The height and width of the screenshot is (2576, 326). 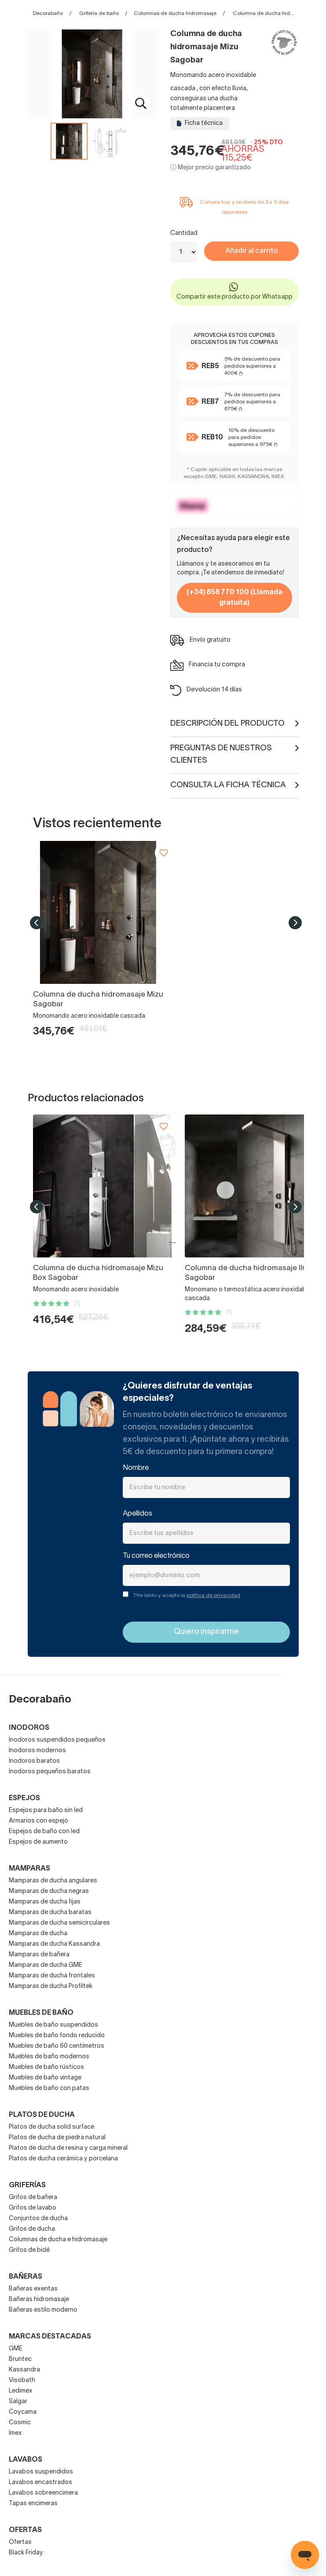 What do you see at coordinates (25, 2530) in the screenshot?
I see `OFERTAS` at bounding box center [25, 2530].